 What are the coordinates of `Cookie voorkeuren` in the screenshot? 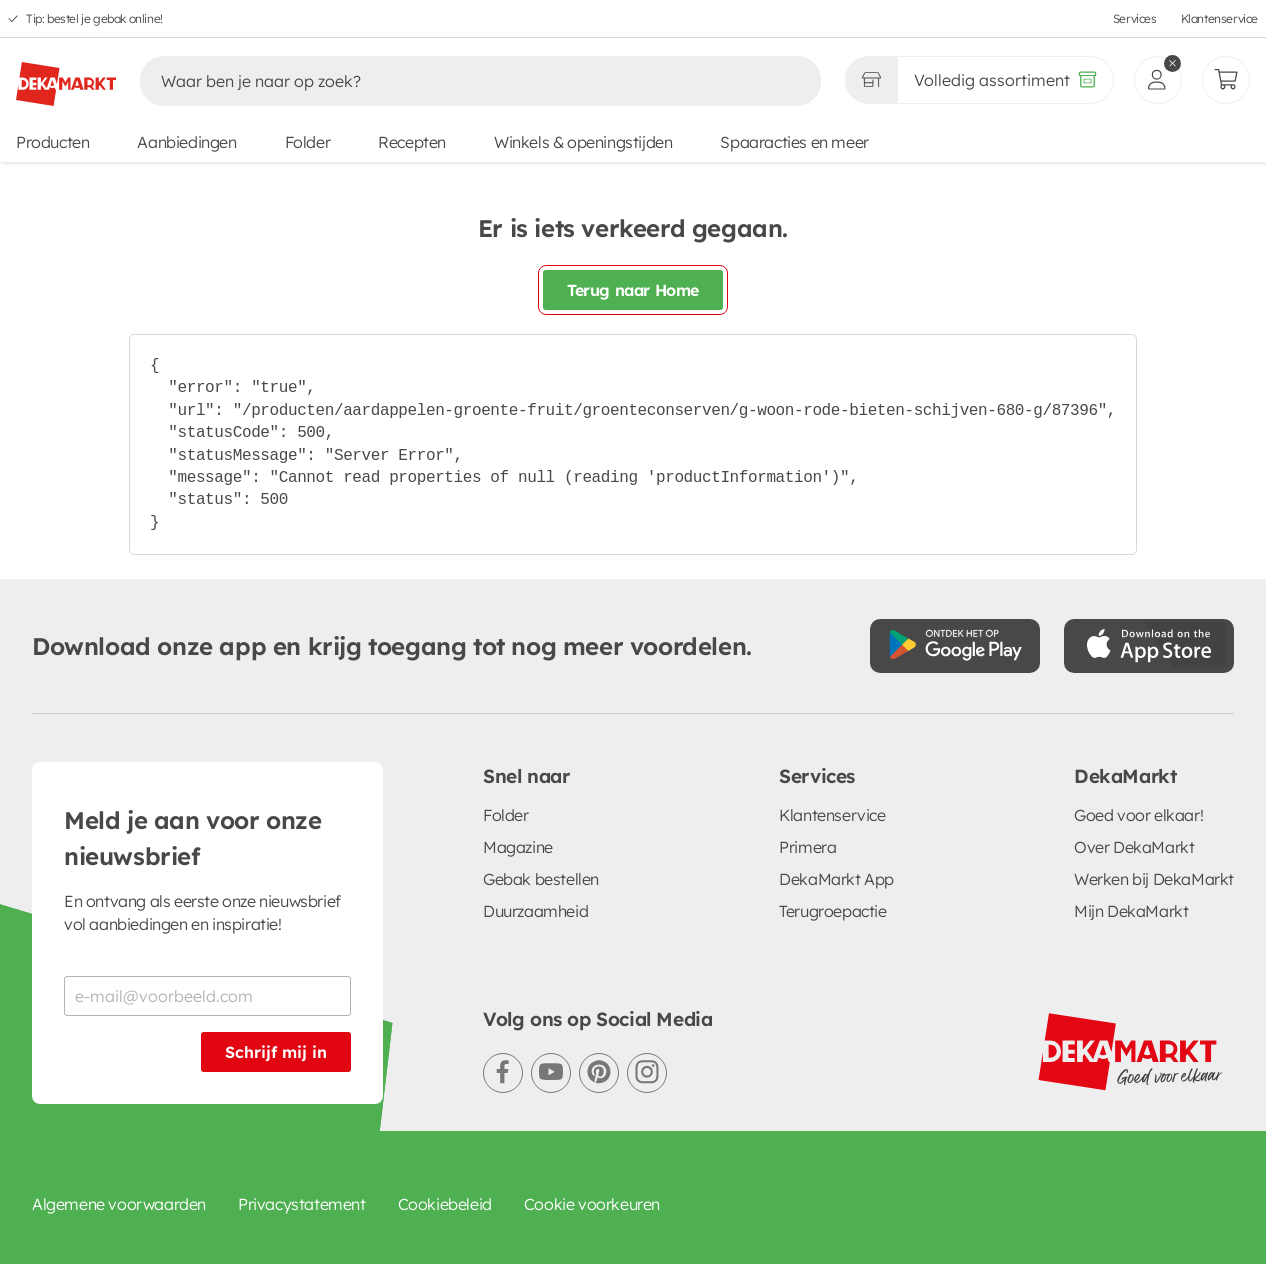 It's located at (592, 1204).